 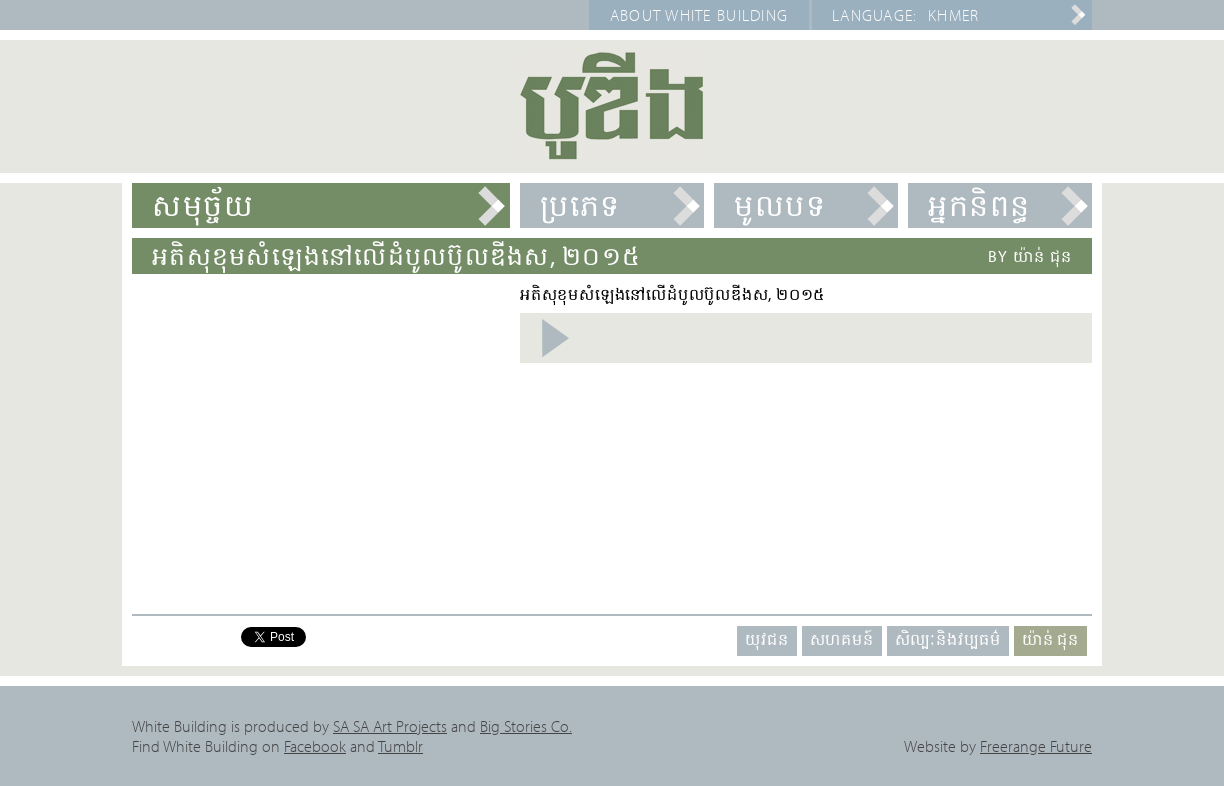 I want to click on មូលបទ, so click(x=780, y=205).